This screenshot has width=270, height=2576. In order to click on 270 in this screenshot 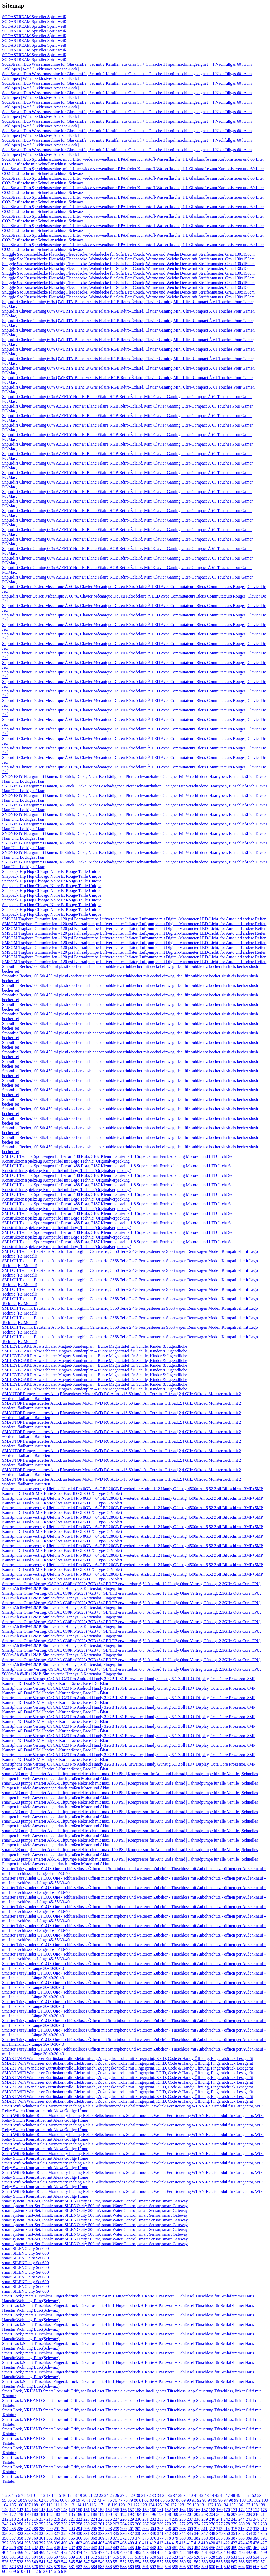, I will do `click(168, 2524)`.